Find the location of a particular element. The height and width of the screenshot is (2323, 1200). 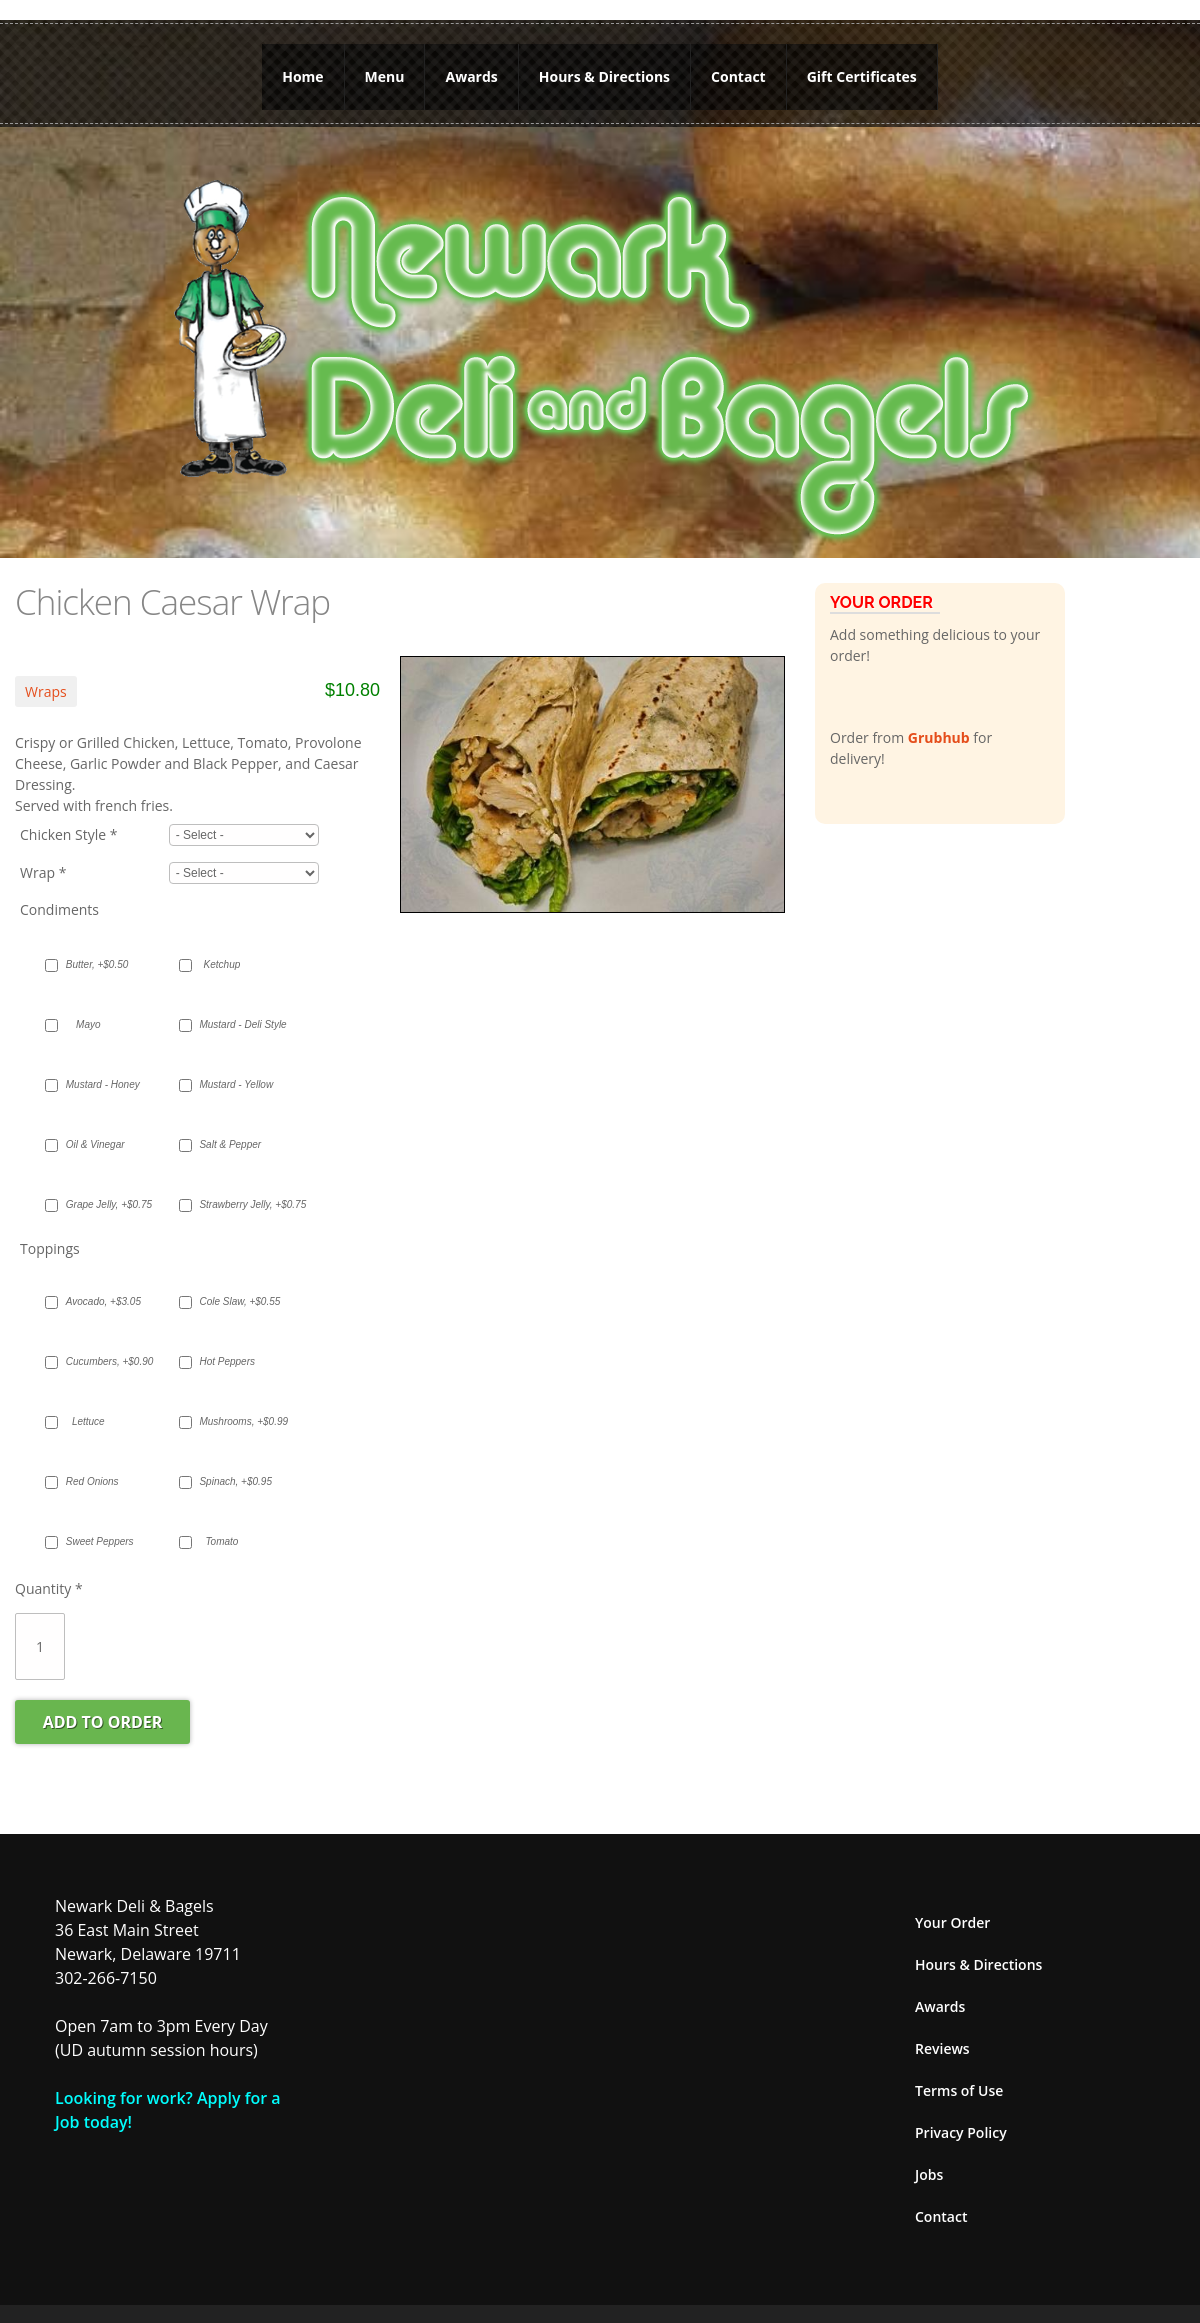

Mustard - Yellow is located at coordinates (231, 1084).